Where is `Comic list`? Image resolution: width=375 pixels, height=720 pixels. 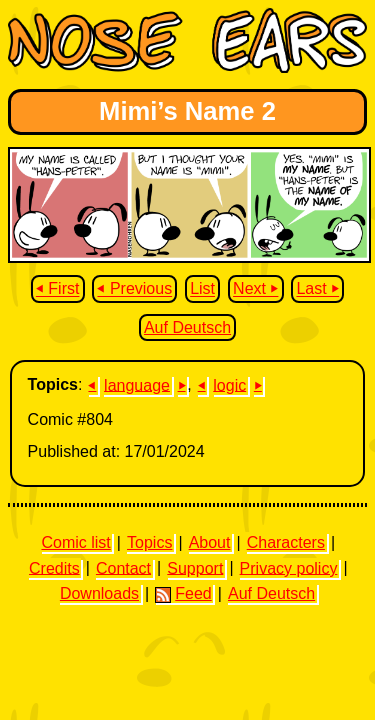
Comic list is located at coordinates (75, 542).